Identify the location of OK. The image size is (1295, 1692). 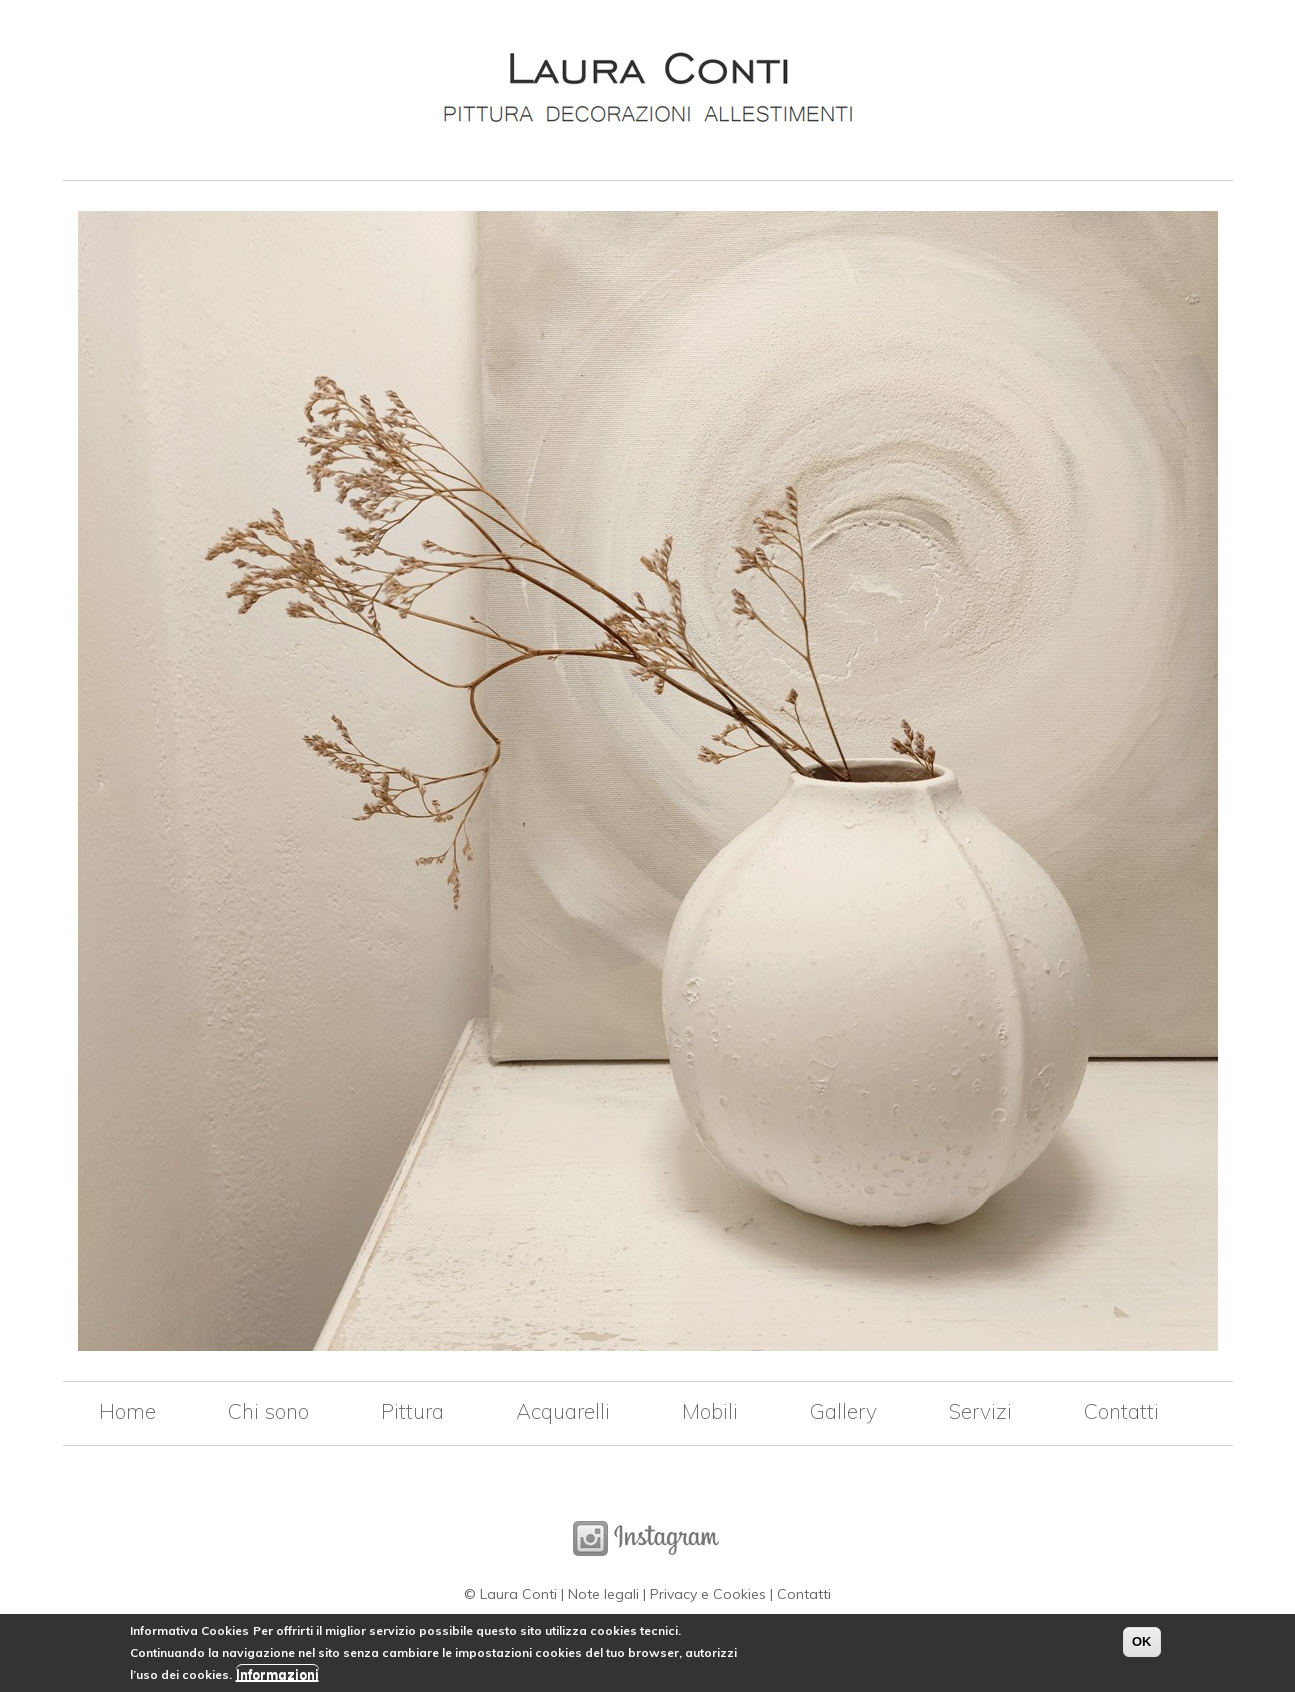
(1142, 1645).